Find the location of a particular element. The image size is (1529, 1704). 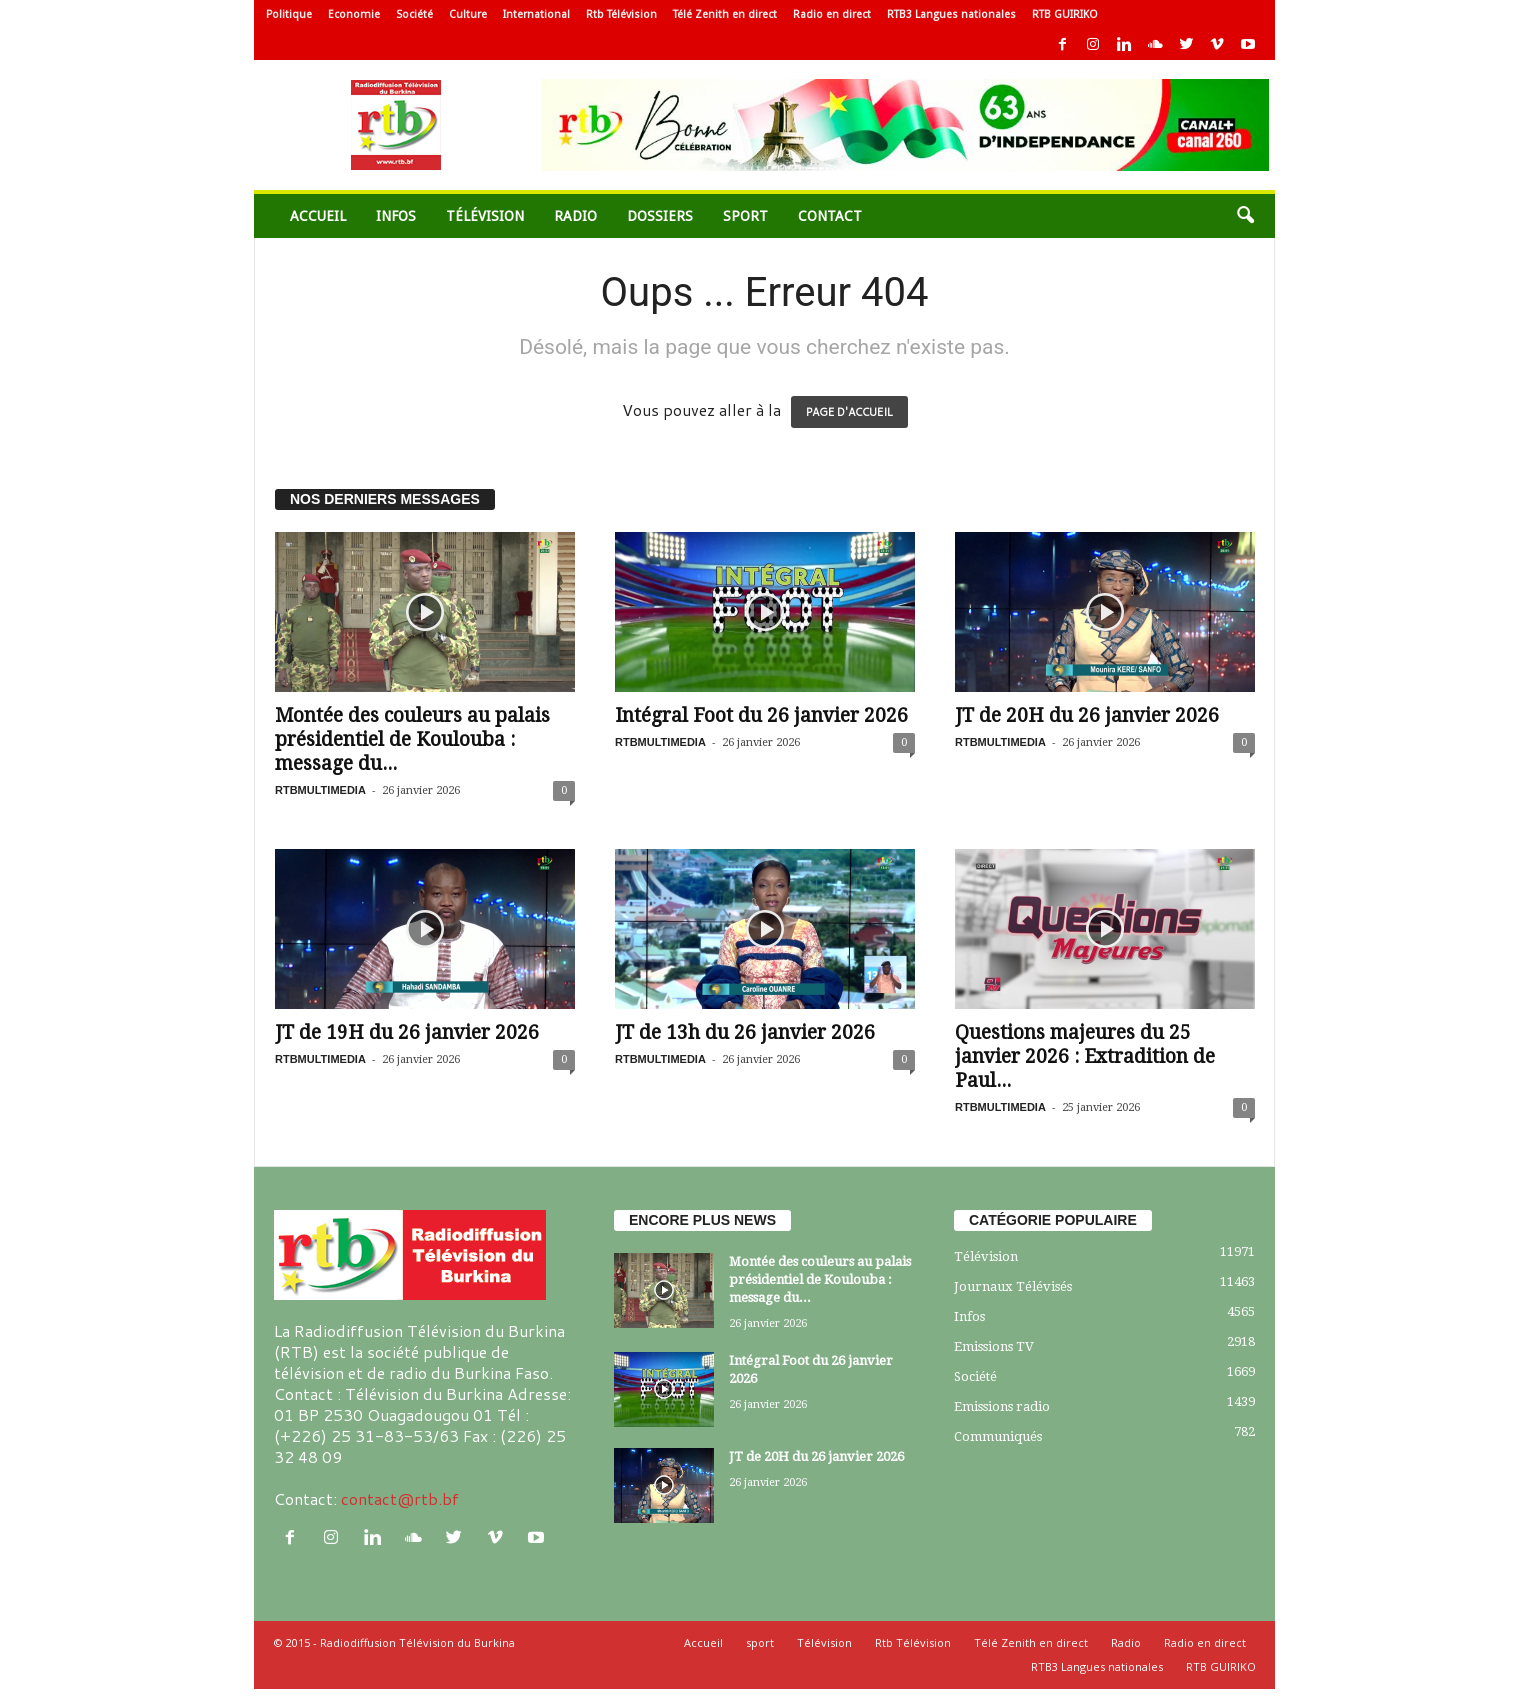

PAGE D'ACCUEIL is located at coordinates (849, 412).